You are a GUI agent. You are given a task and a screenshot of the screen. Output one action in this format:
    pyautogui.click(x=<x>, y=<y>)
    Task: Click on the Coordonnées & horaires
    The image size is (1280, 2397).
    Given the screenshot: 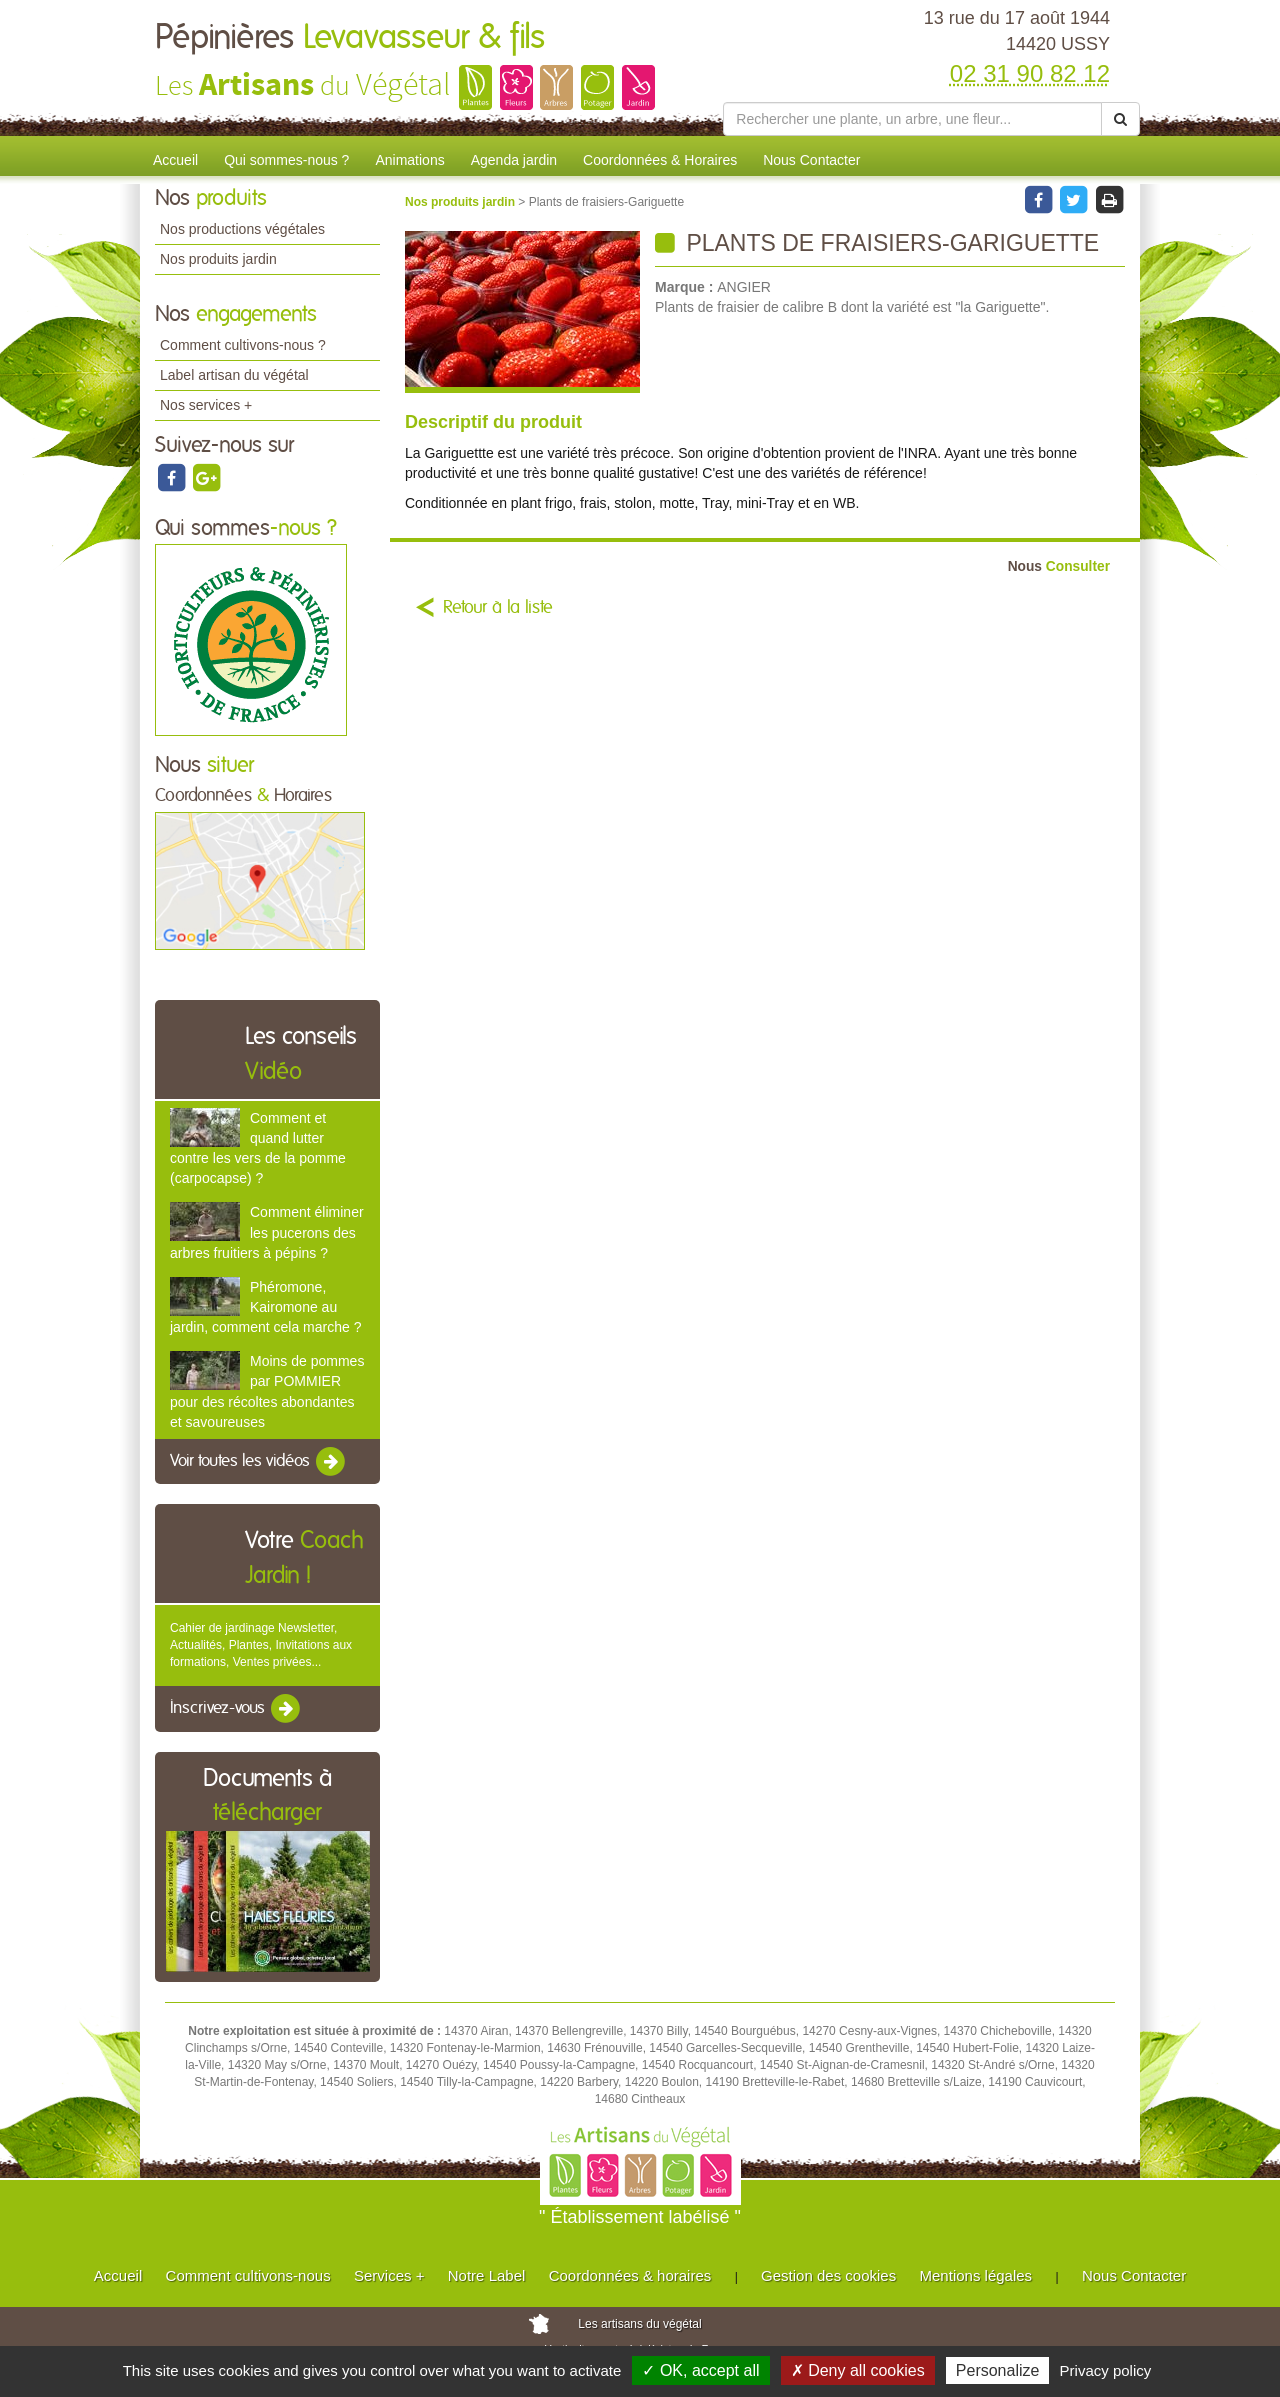 What is the action you would take?
    pyautogui.click(x=630, y=2275)
    